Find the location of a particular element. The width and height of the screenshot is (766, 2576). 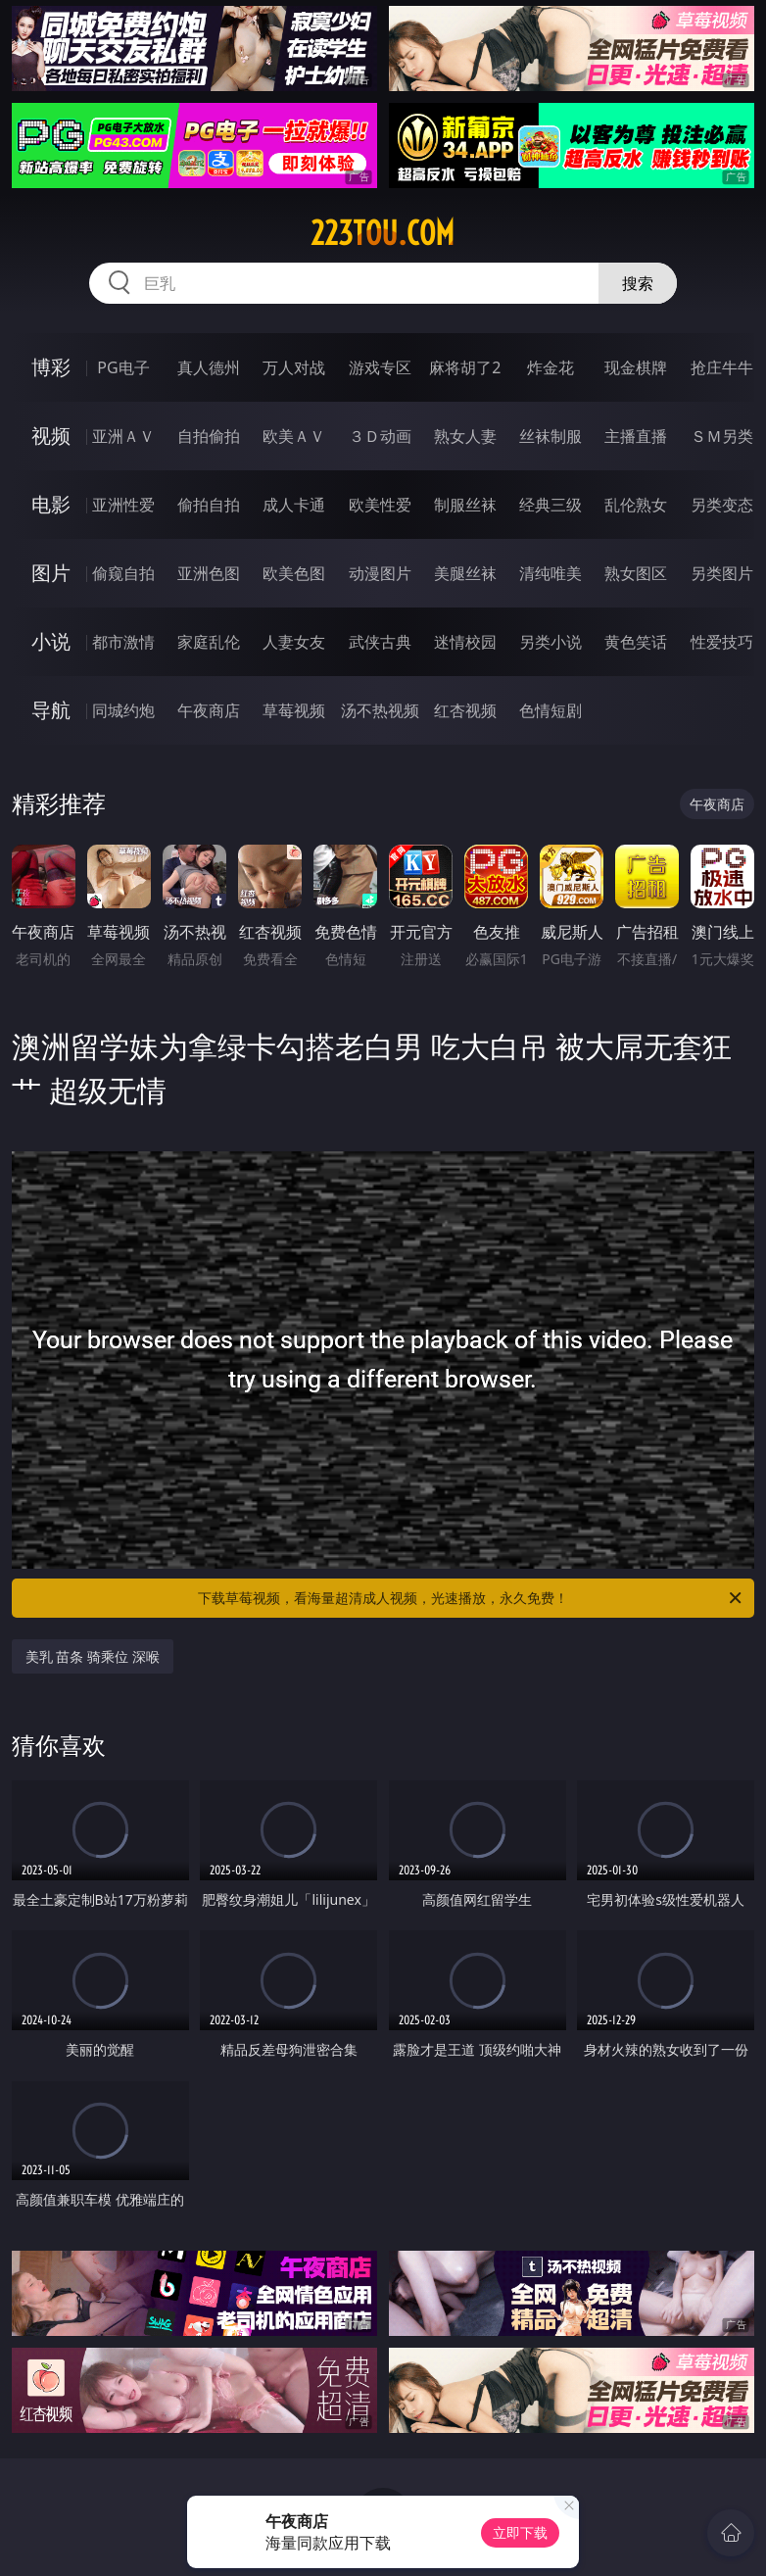

小说 is located at coordinates (51, 641).